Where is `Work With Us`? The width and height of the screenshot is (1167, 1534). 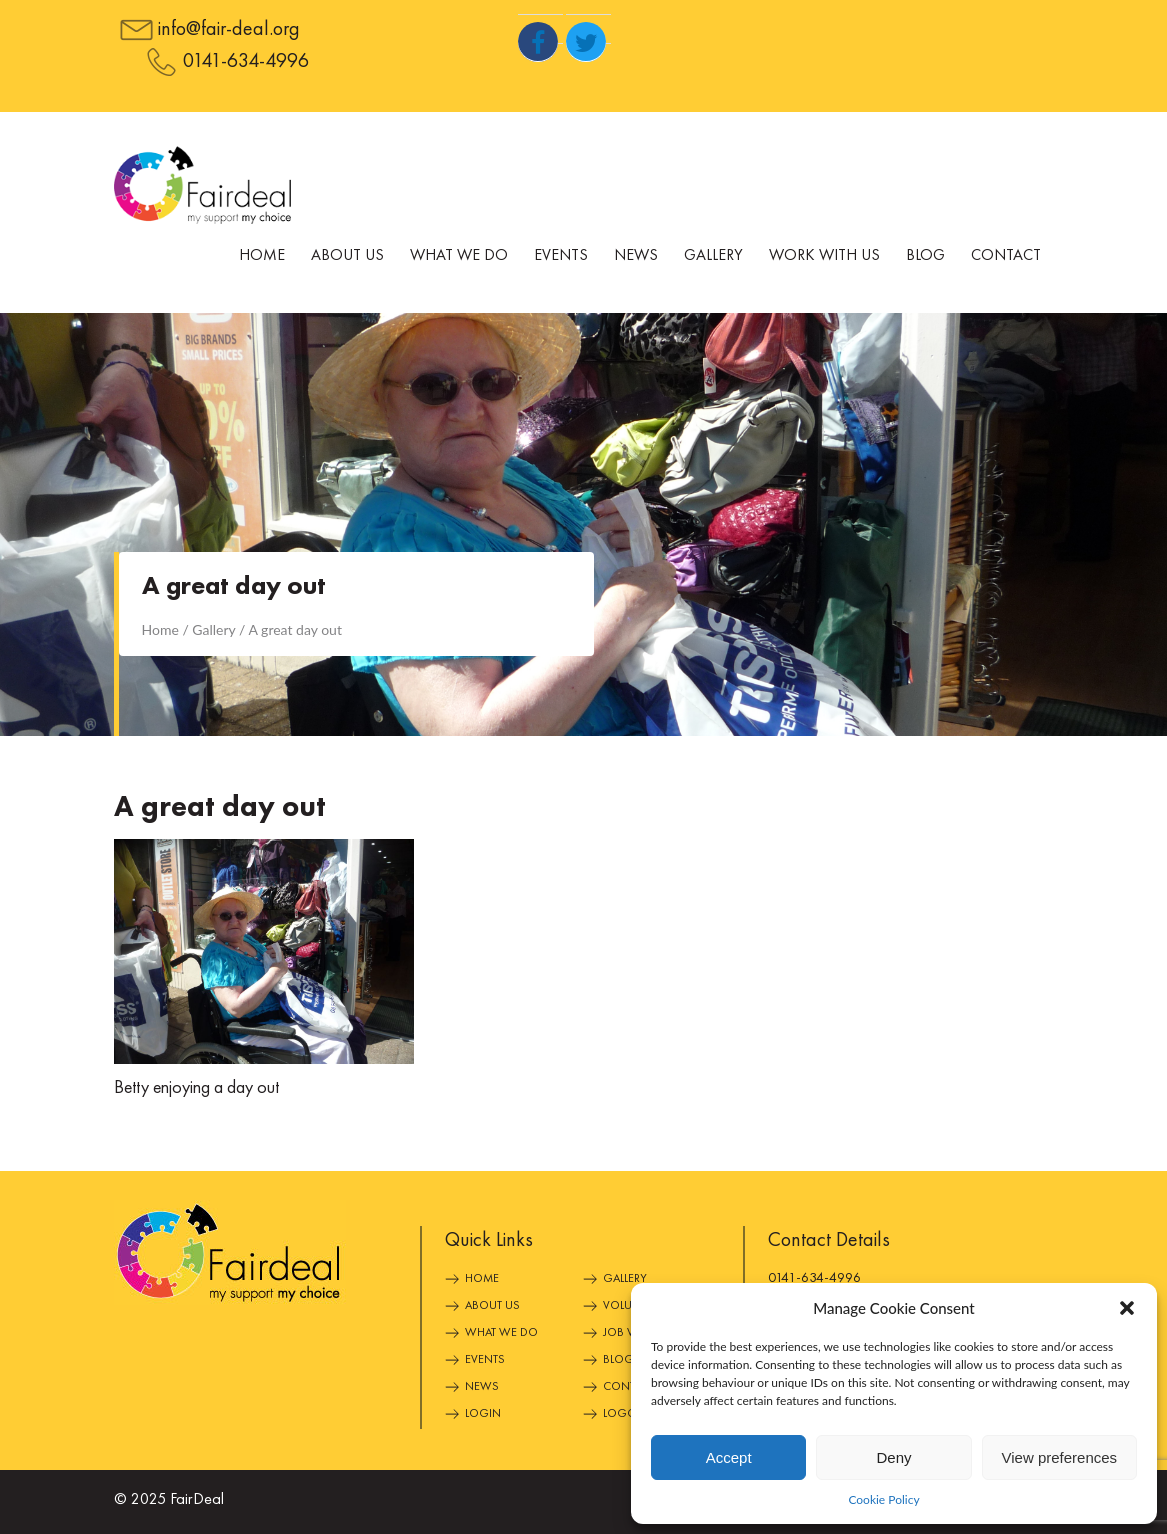
Work With Us is located at coordinates (824, 256).